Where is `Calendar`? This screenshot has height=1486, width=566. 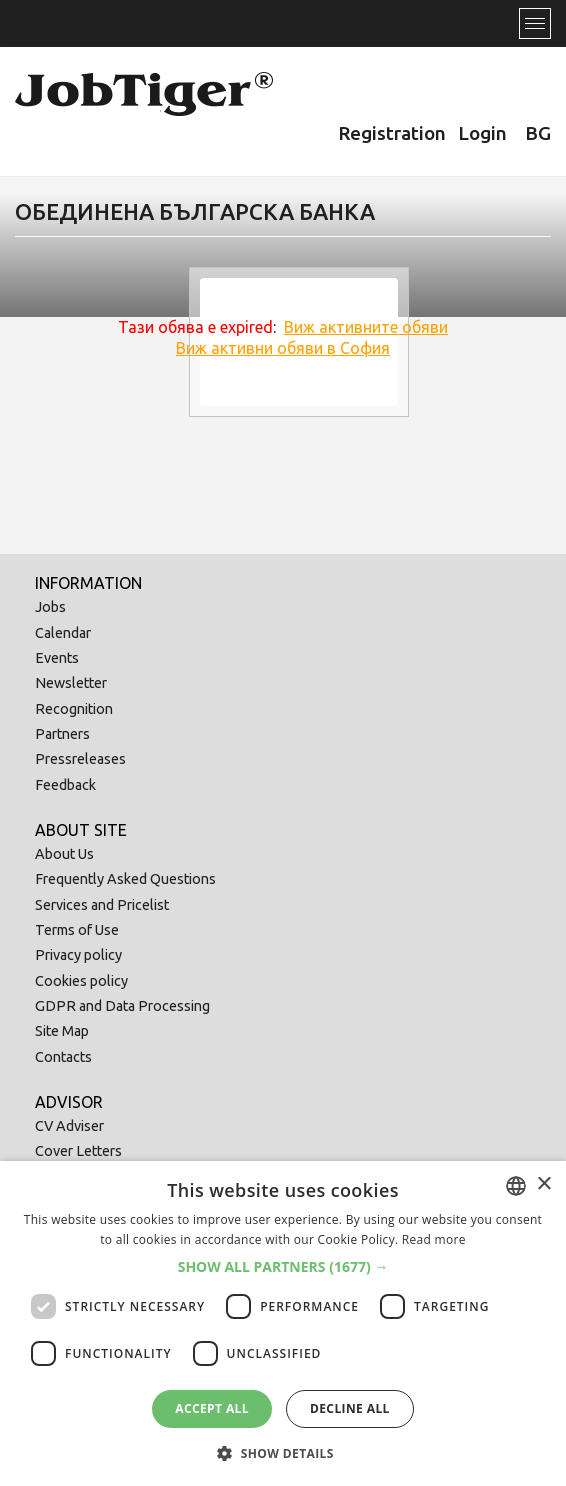
Calendar is located at coordinates (63, 633).